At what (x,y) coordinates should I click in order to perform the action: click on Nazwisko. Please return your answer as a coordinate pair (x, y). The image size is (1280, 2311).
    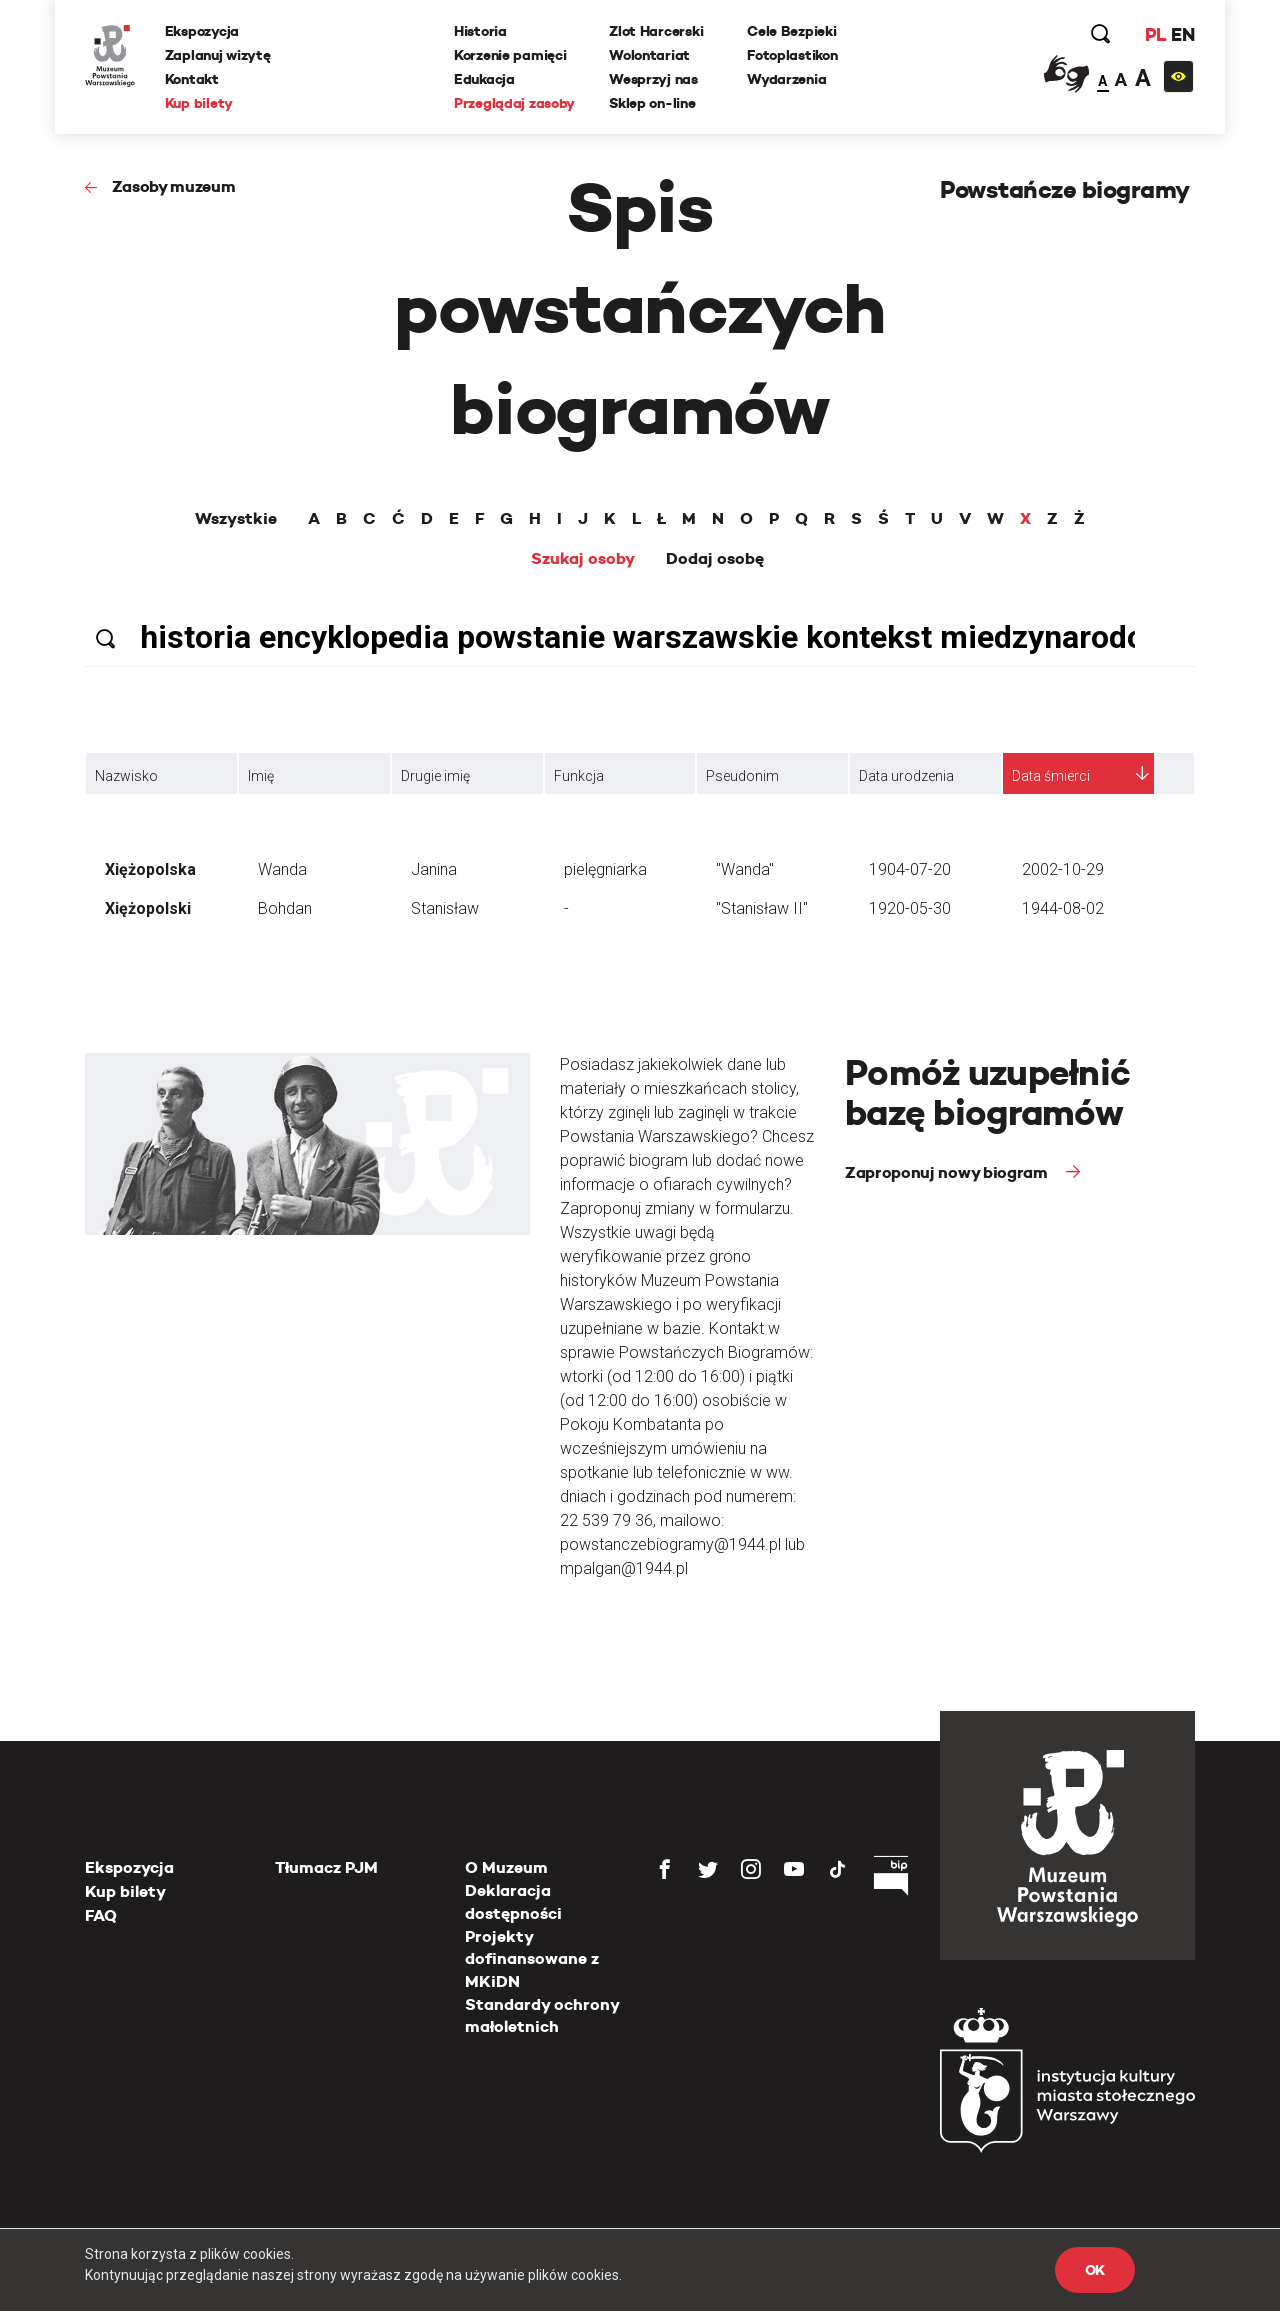
    Looking at the image, I should click on (126, 776).